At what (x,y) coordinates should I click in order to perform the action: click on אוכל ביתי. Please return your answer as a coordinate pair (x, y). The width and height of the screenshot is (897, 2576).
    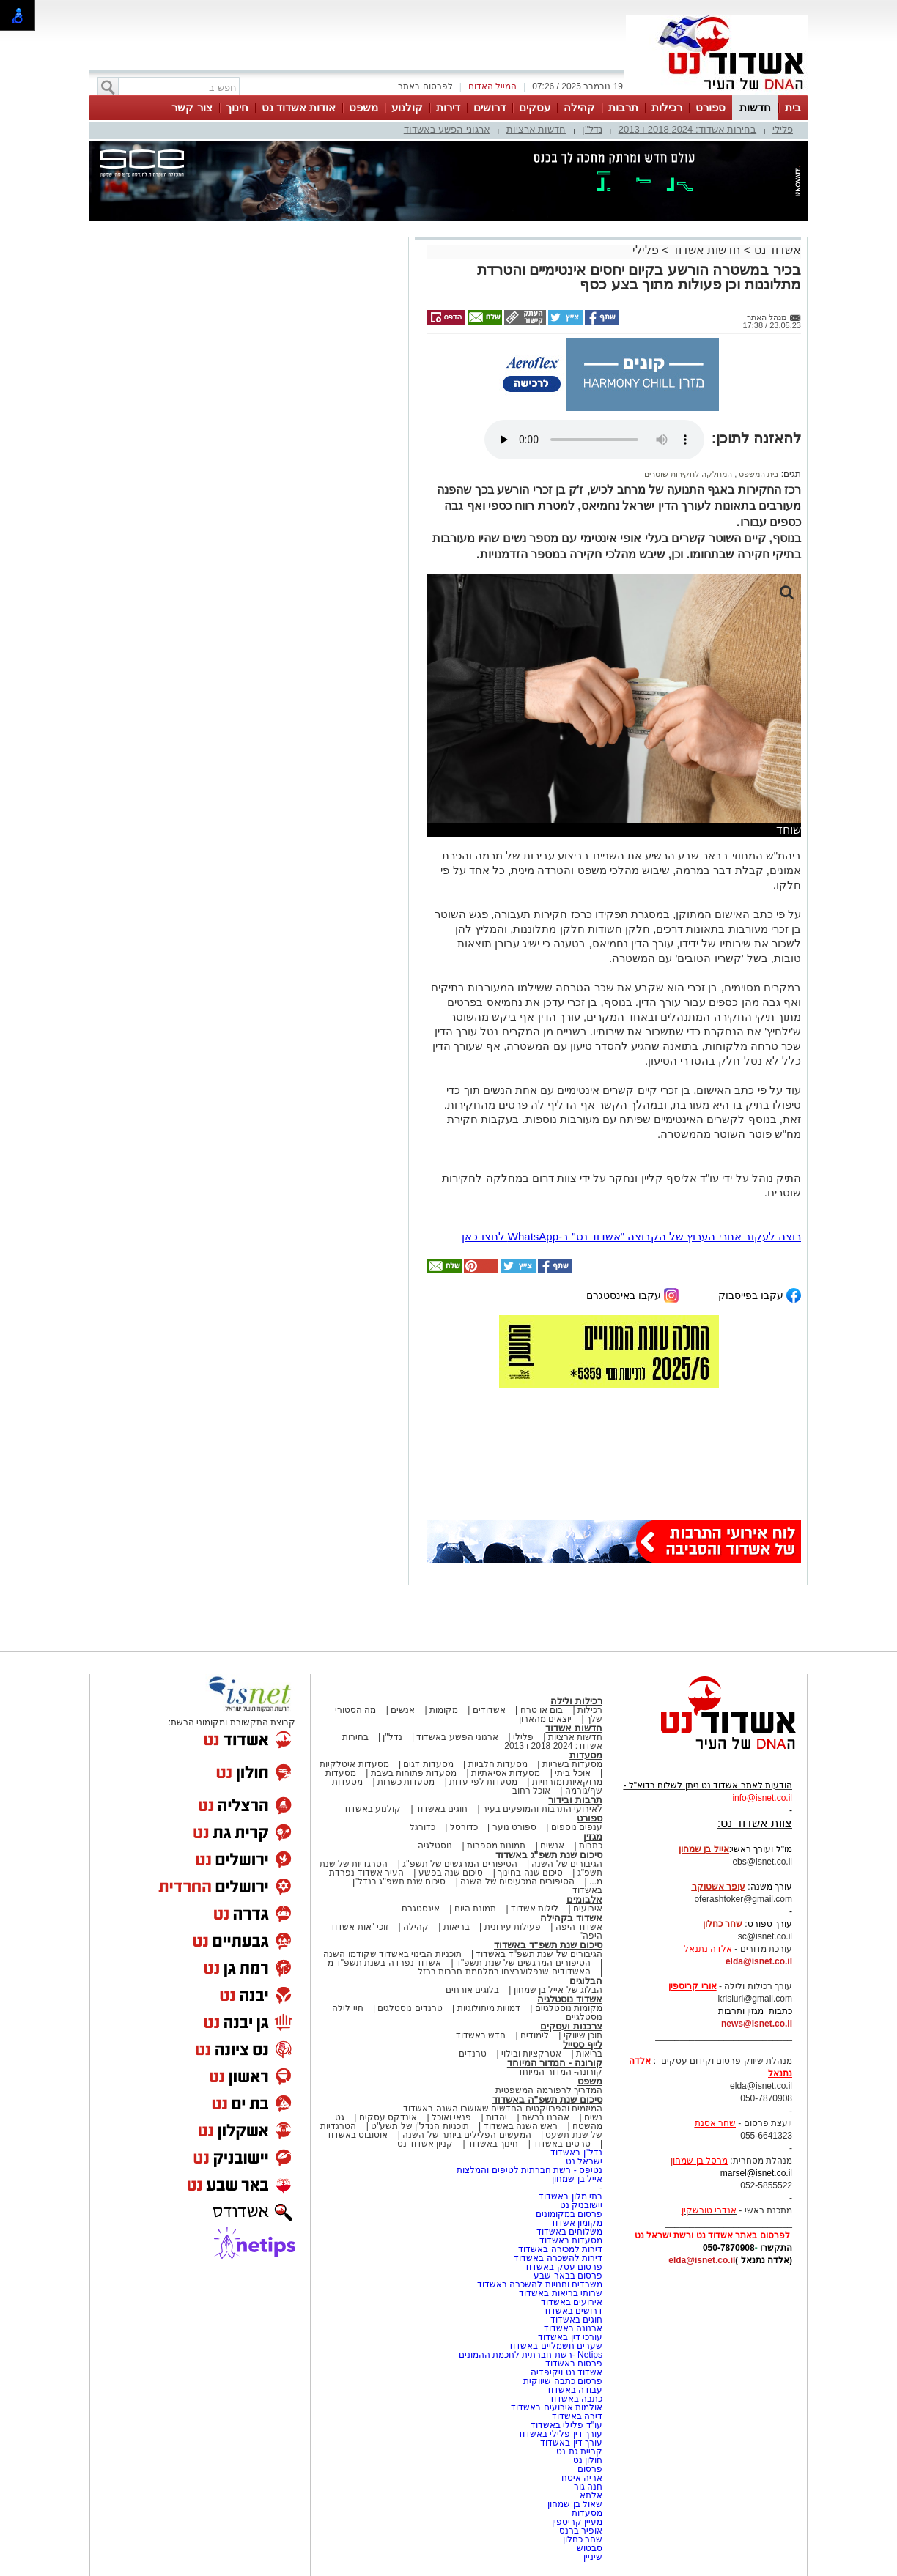
    Looking at the image, I should click on (572, 1773).